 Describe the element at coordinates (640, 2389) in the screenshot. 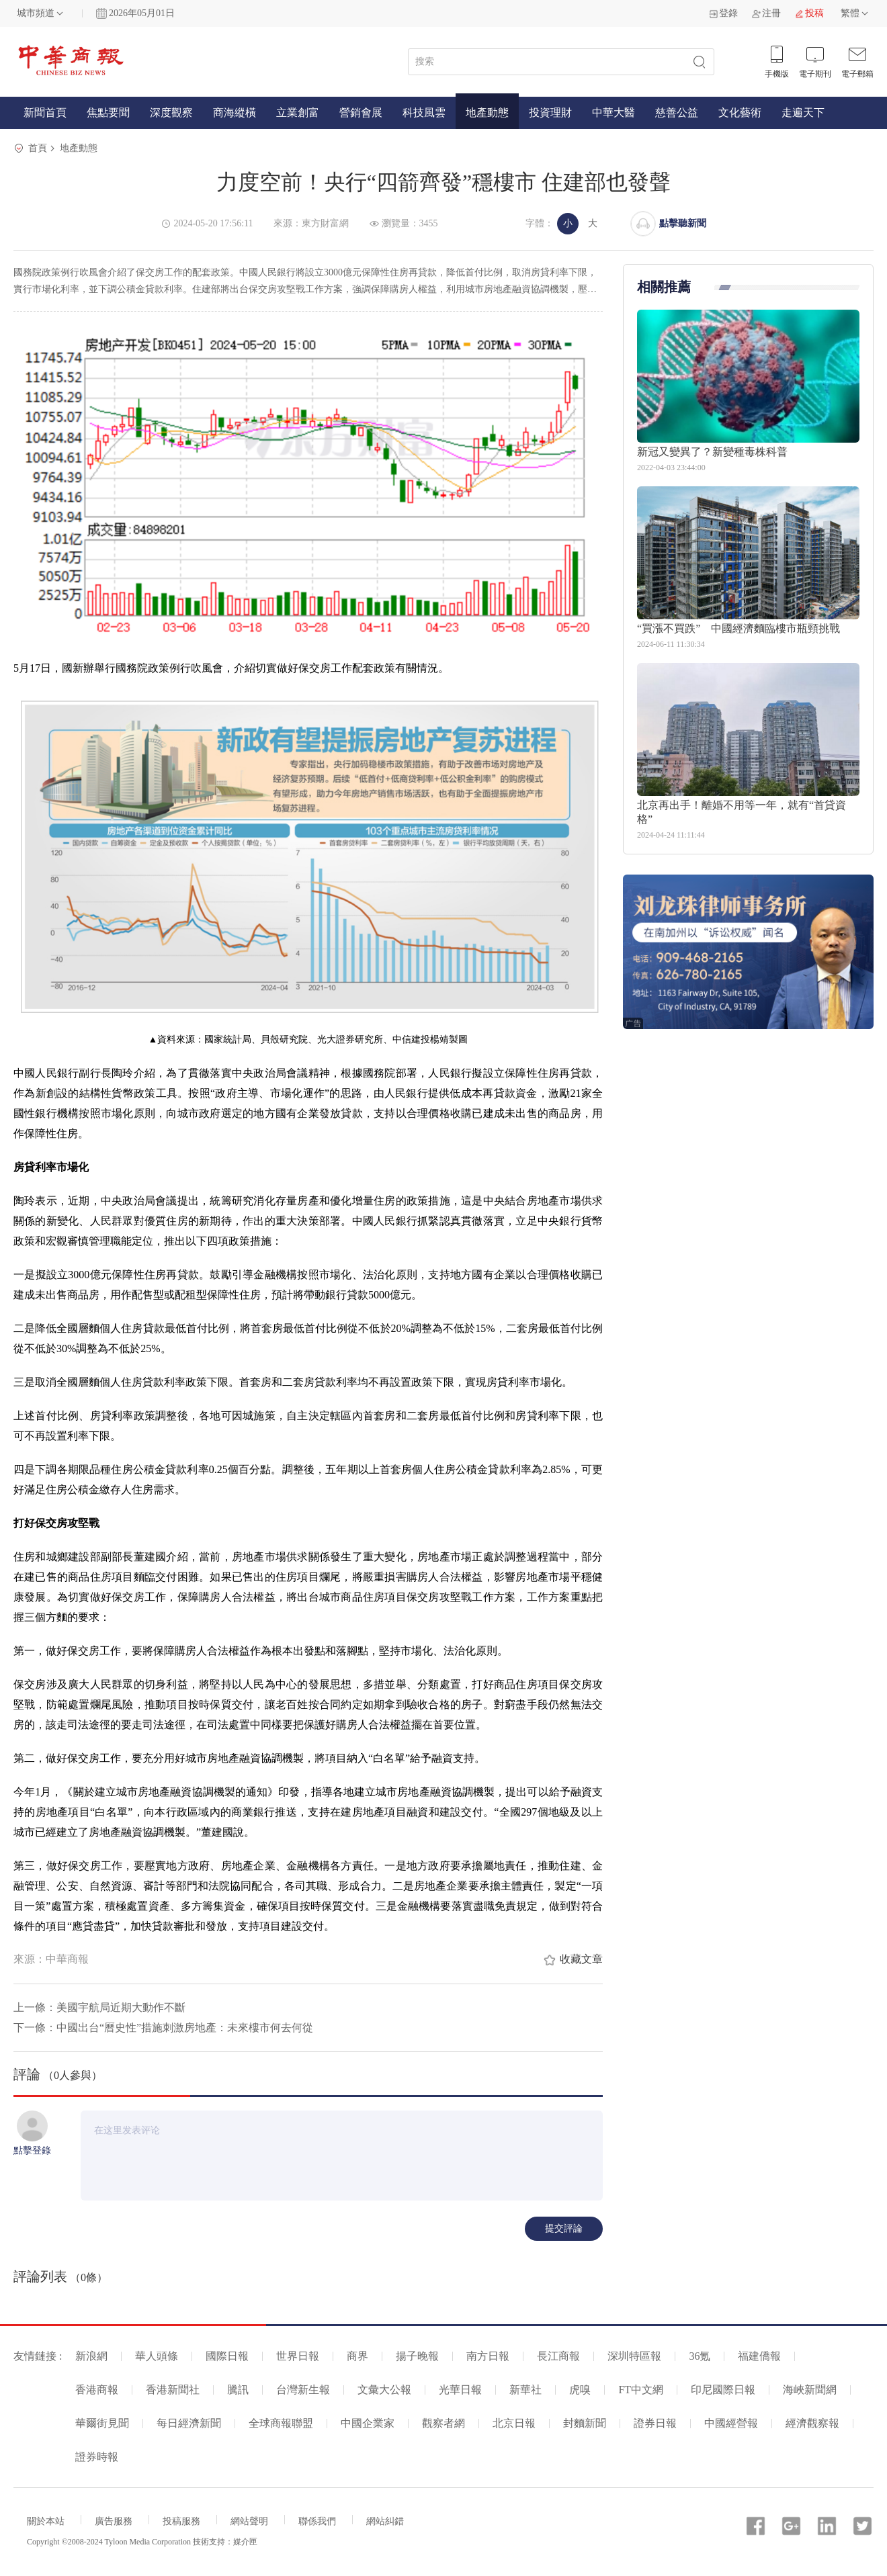

I see `FT中文網` at that location.